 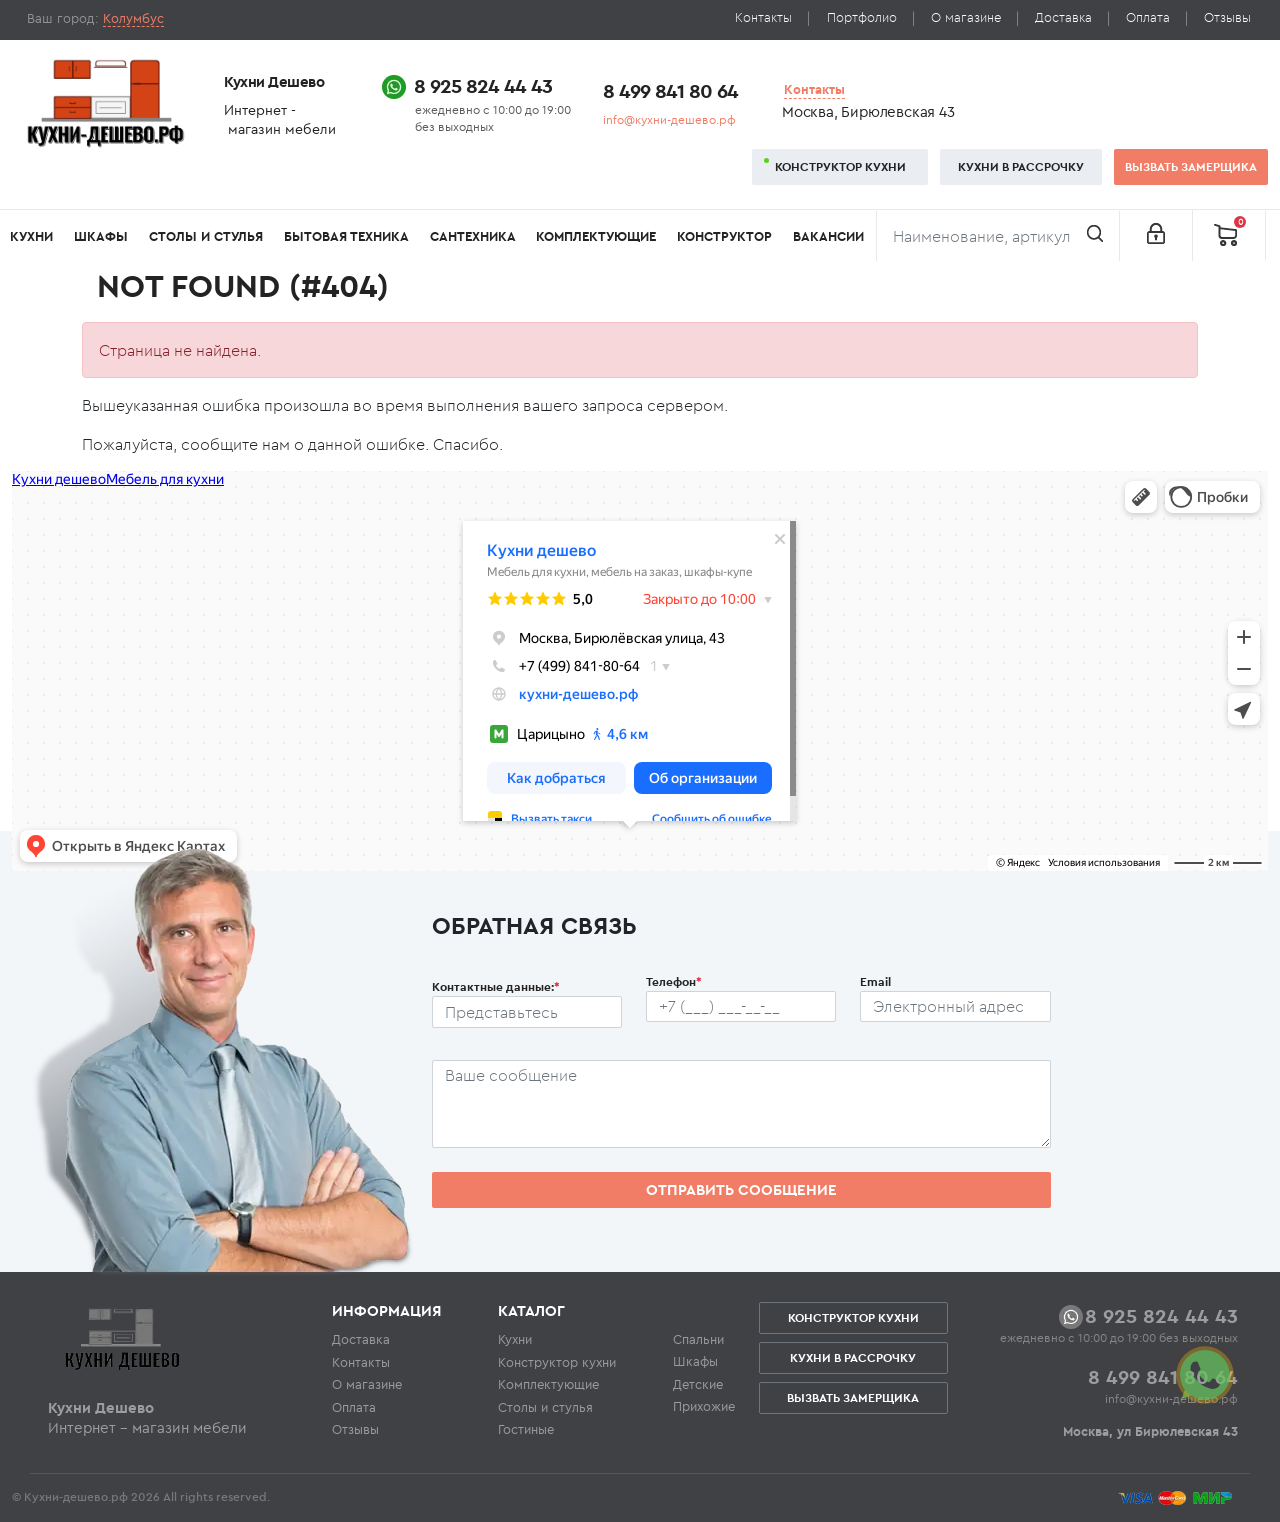 What do you see at coordinates (596, 236) in the screenshot?
I see `Комплектующие` at bounding box center [596, 236].